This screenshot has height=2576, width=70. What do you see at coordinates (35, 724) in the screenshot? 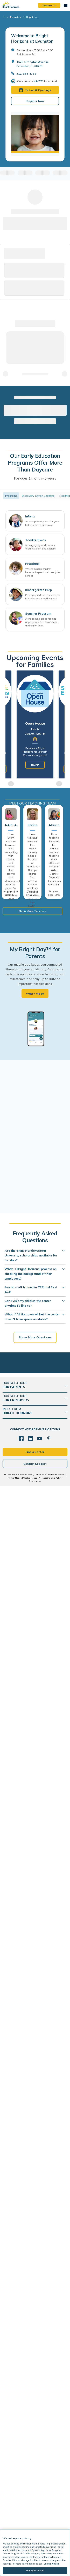
I see `[tabpanel]` at bounding box center [35, 724].